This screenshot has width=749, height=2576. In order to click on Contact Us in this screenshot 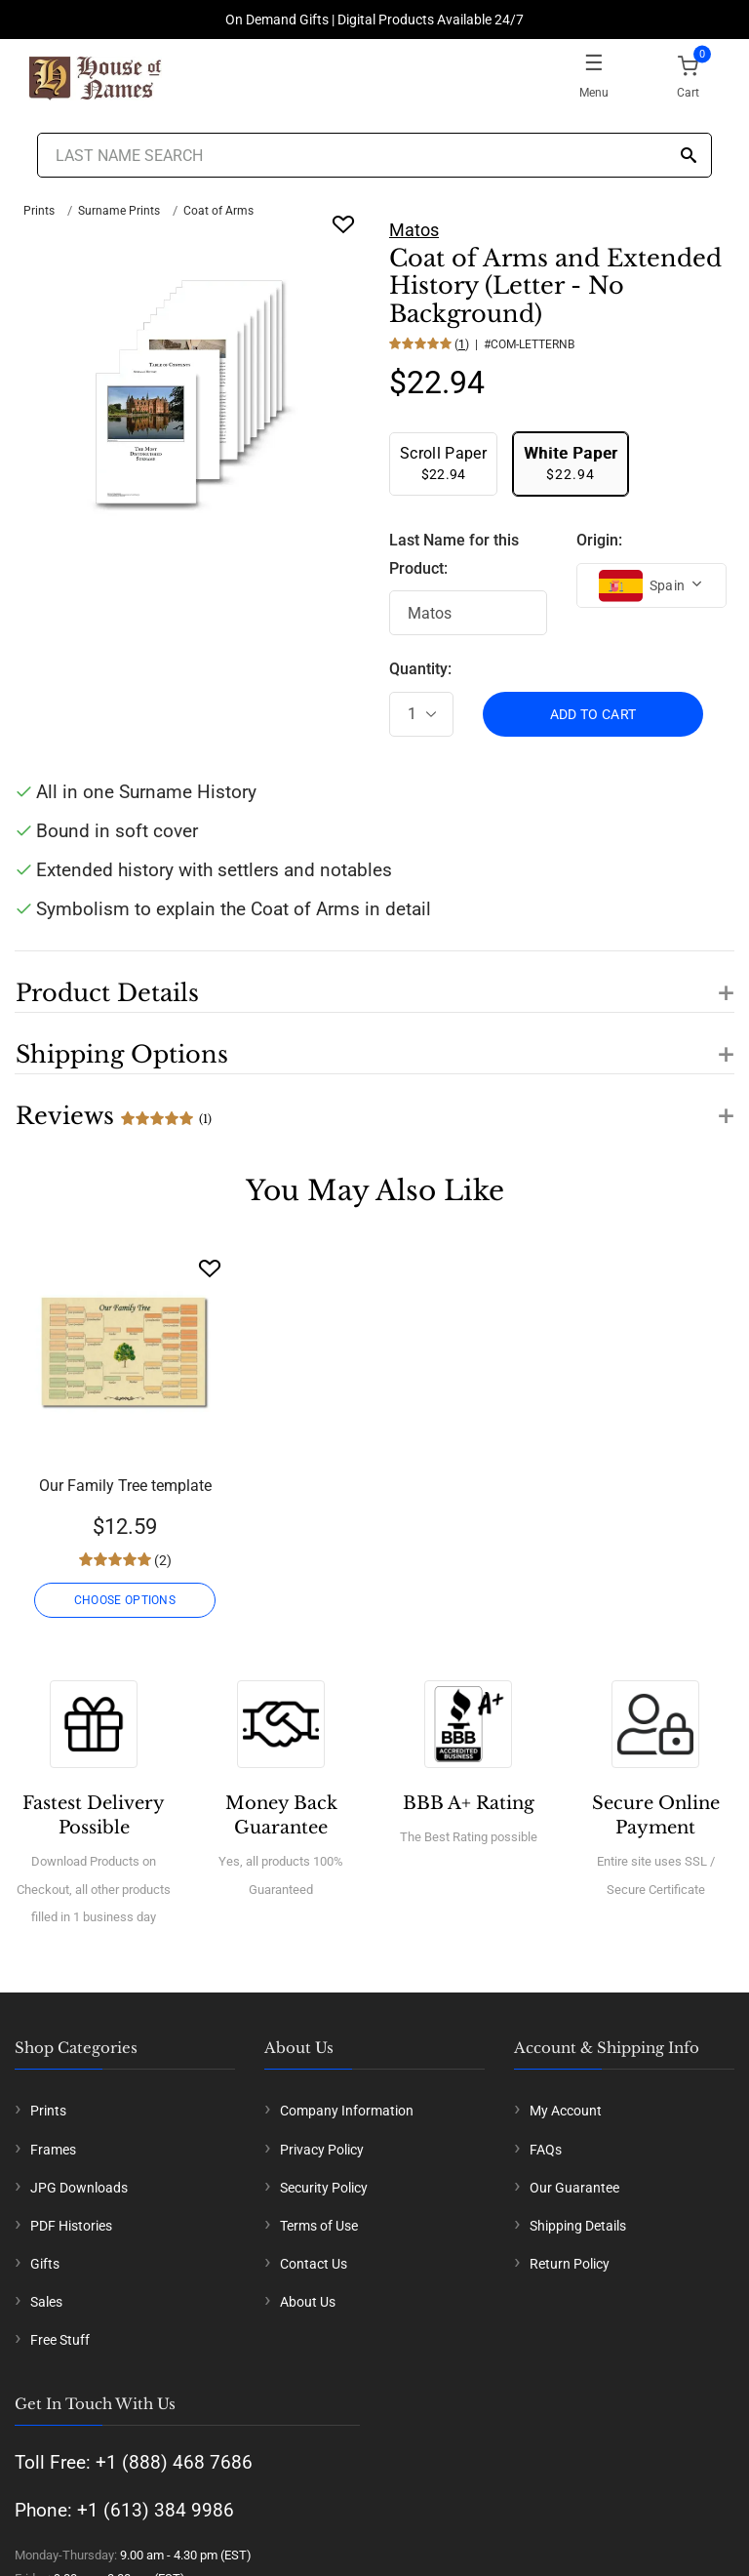, I will do `click(313, 2264)`.